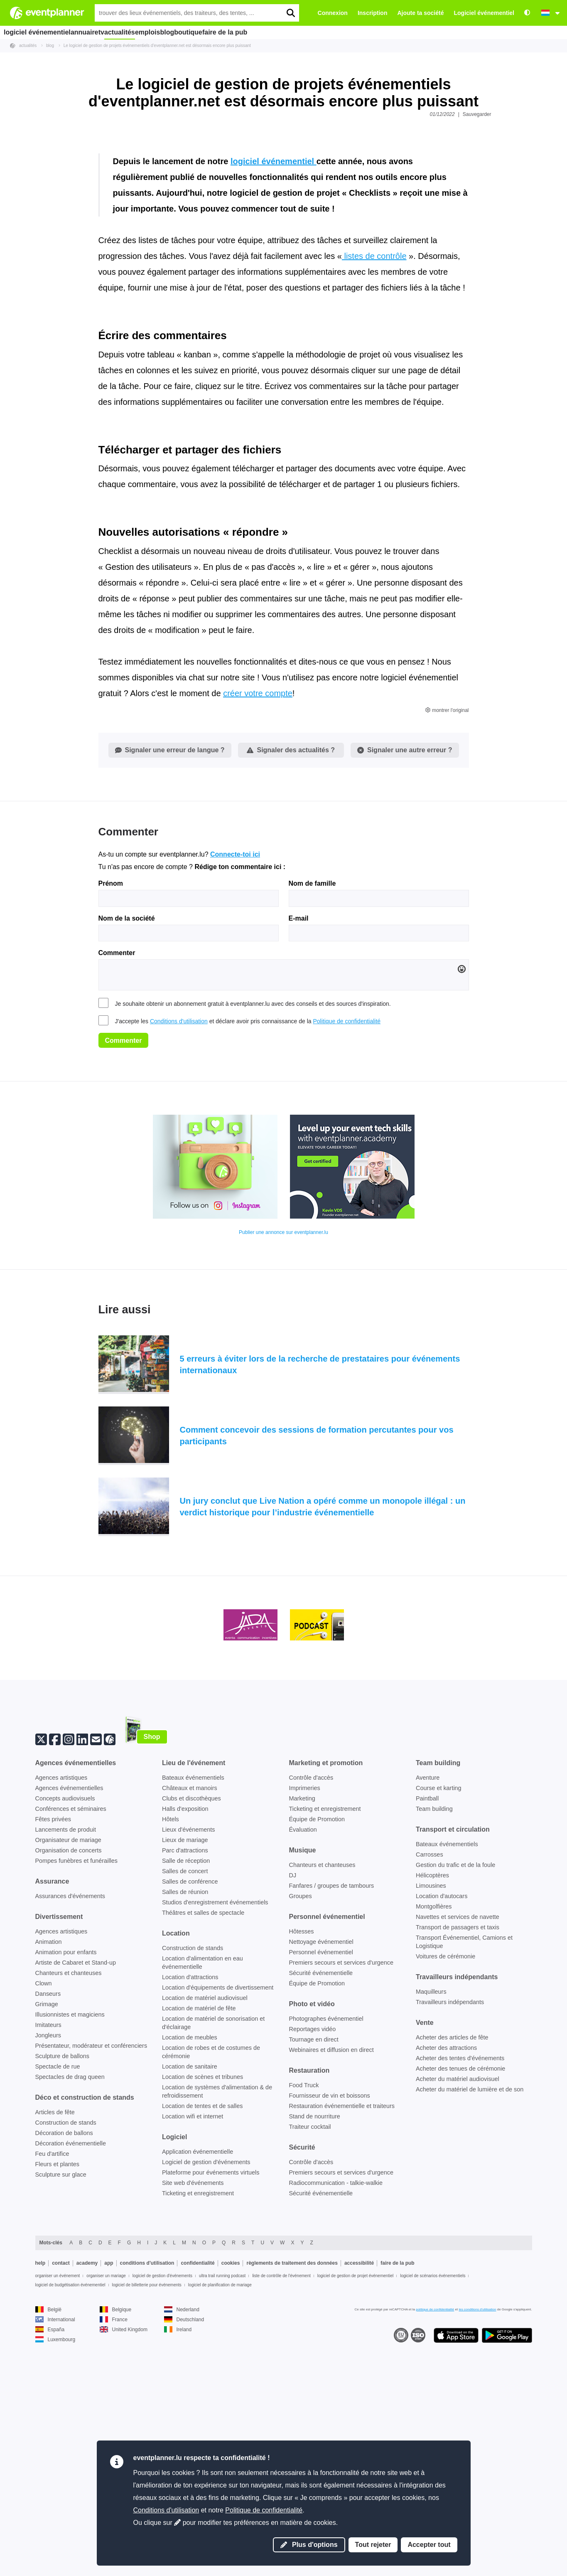  Describe the element at coordinates (281, 32) in the screenshot. I see `faire de la pub` at that location.